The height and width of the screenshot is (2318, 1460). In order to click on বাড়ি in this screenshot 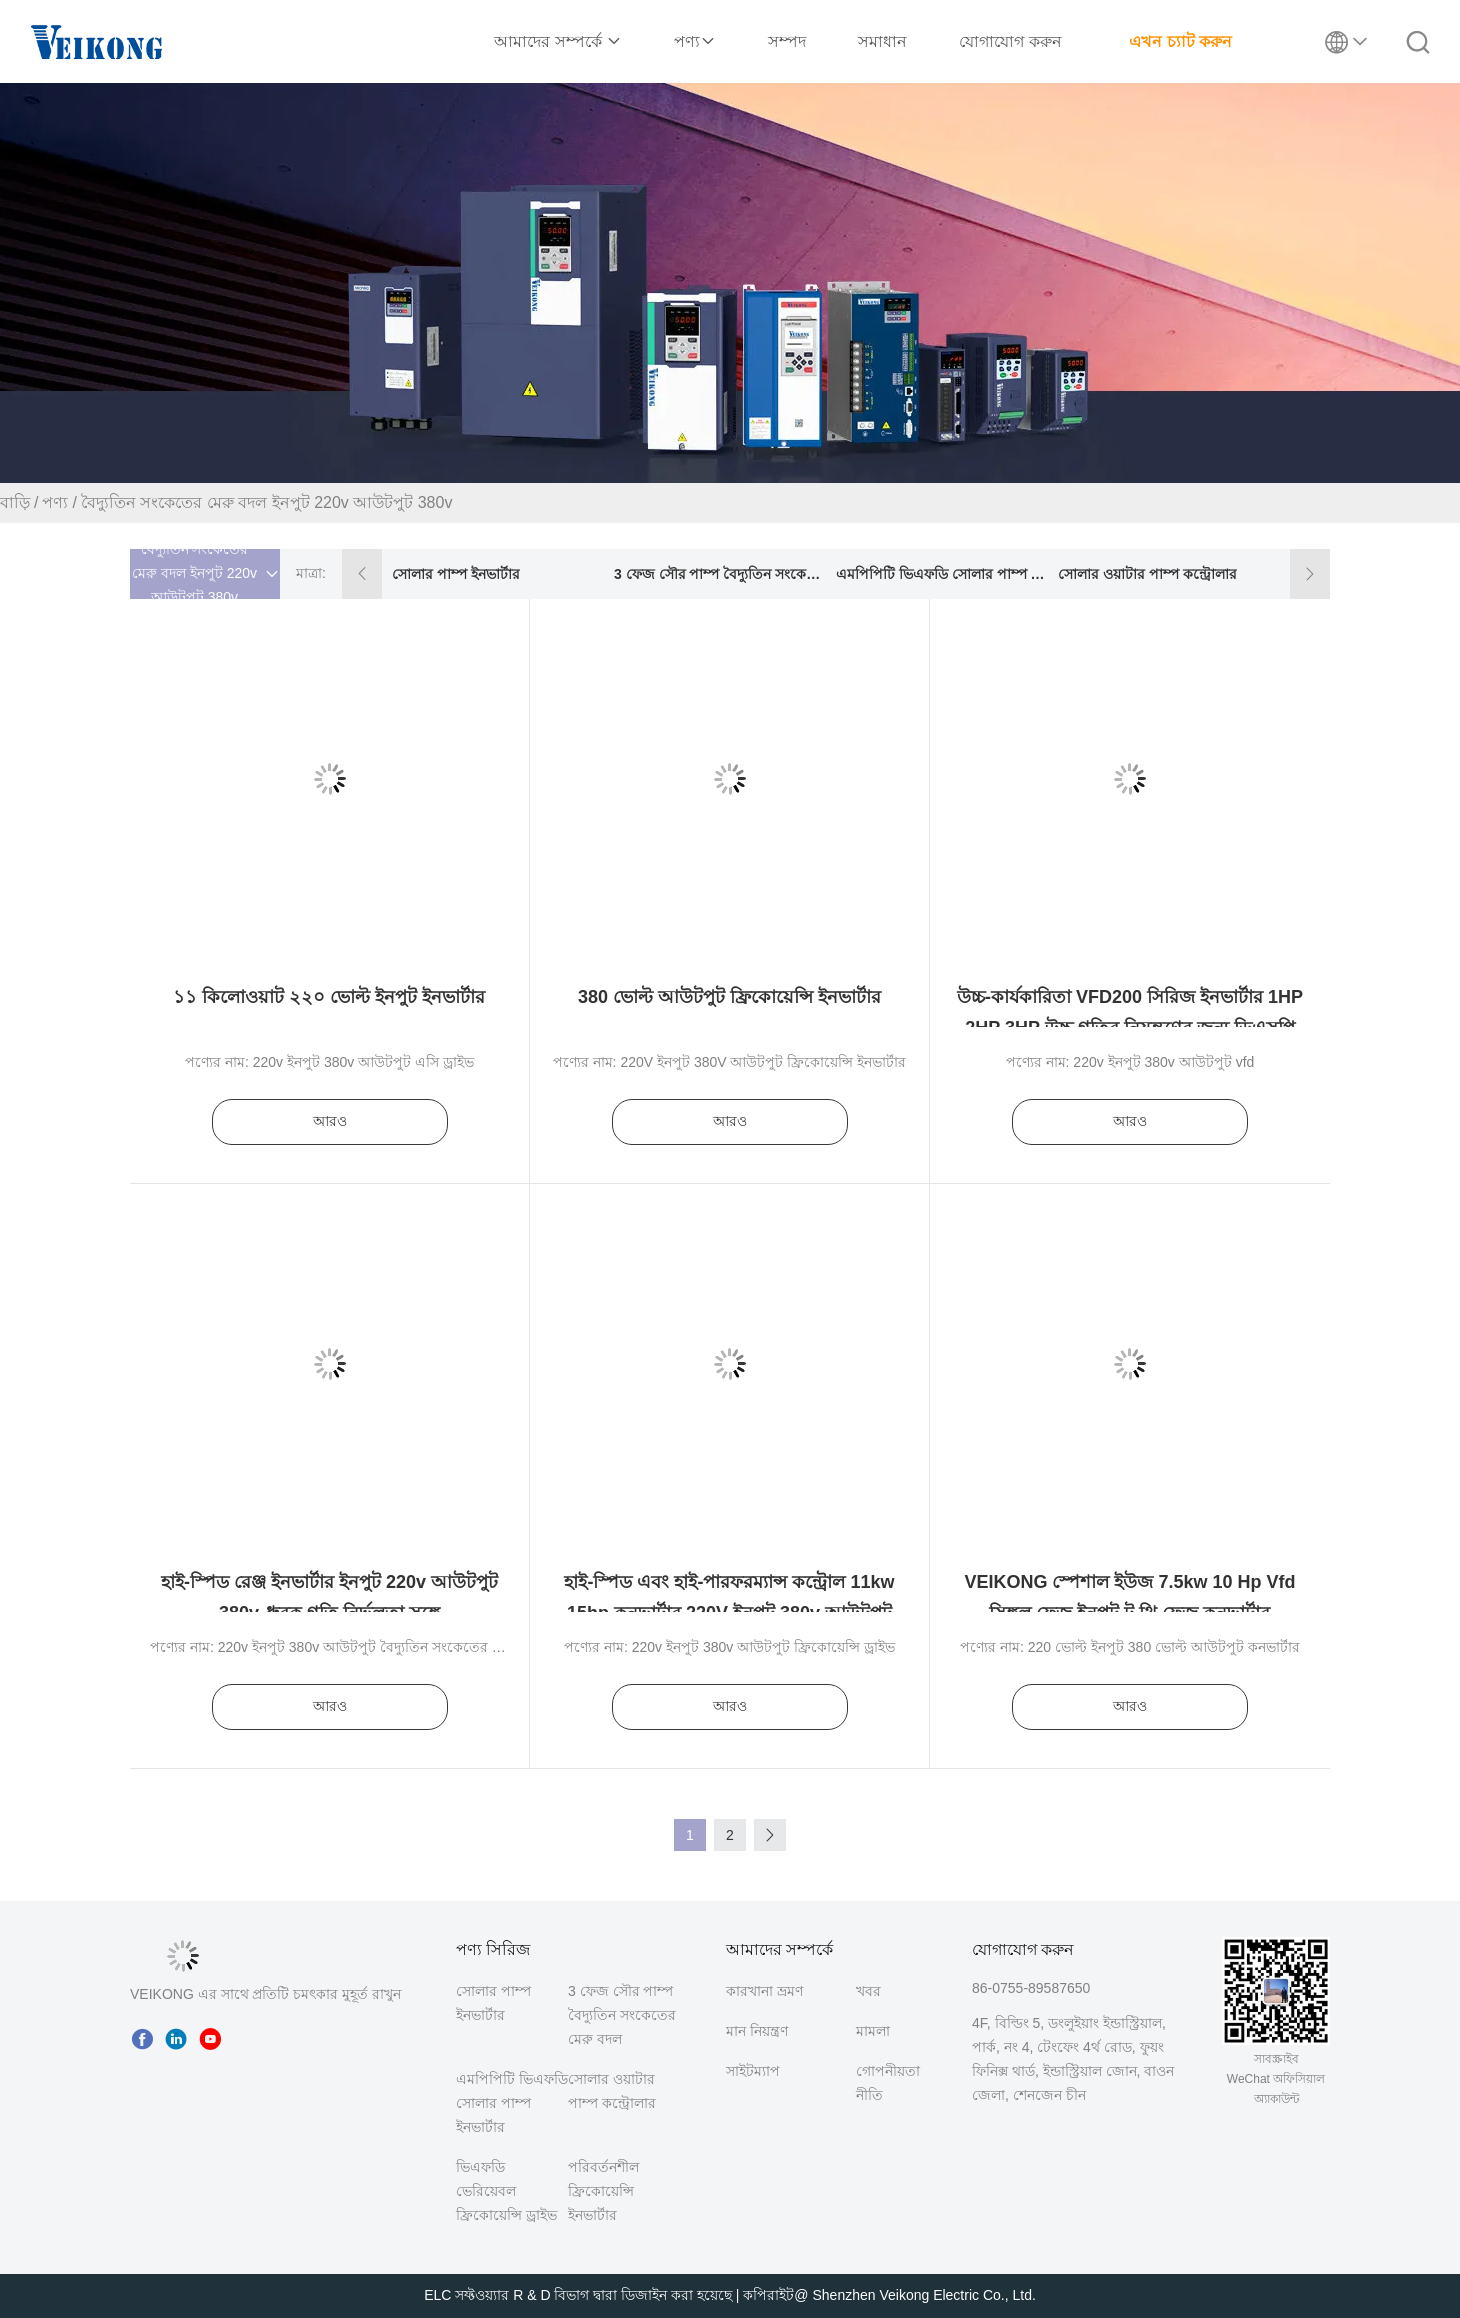, I will do `click(15, 502)`.